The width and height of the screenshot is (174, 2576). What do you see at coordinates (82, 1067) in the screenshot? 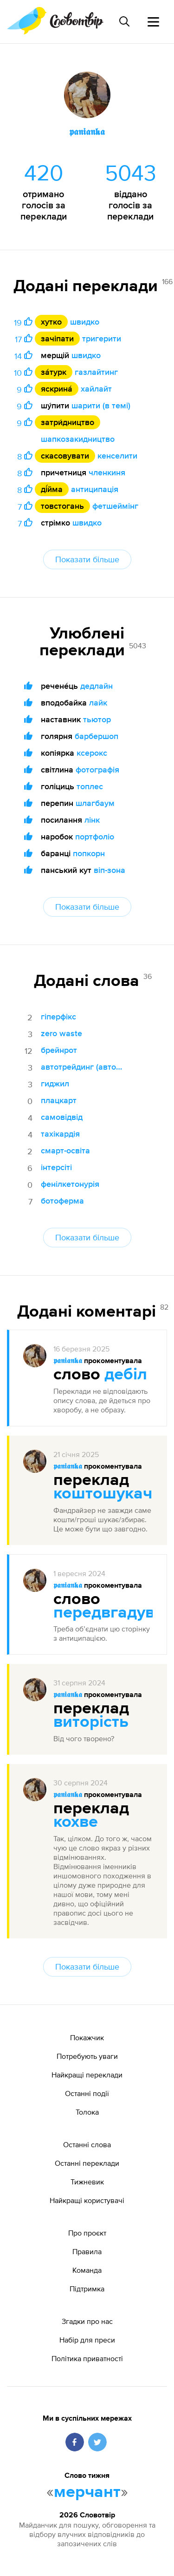
I see `автотрейдинг (автоматична торгівля)` at bounding box center [82, 1067].